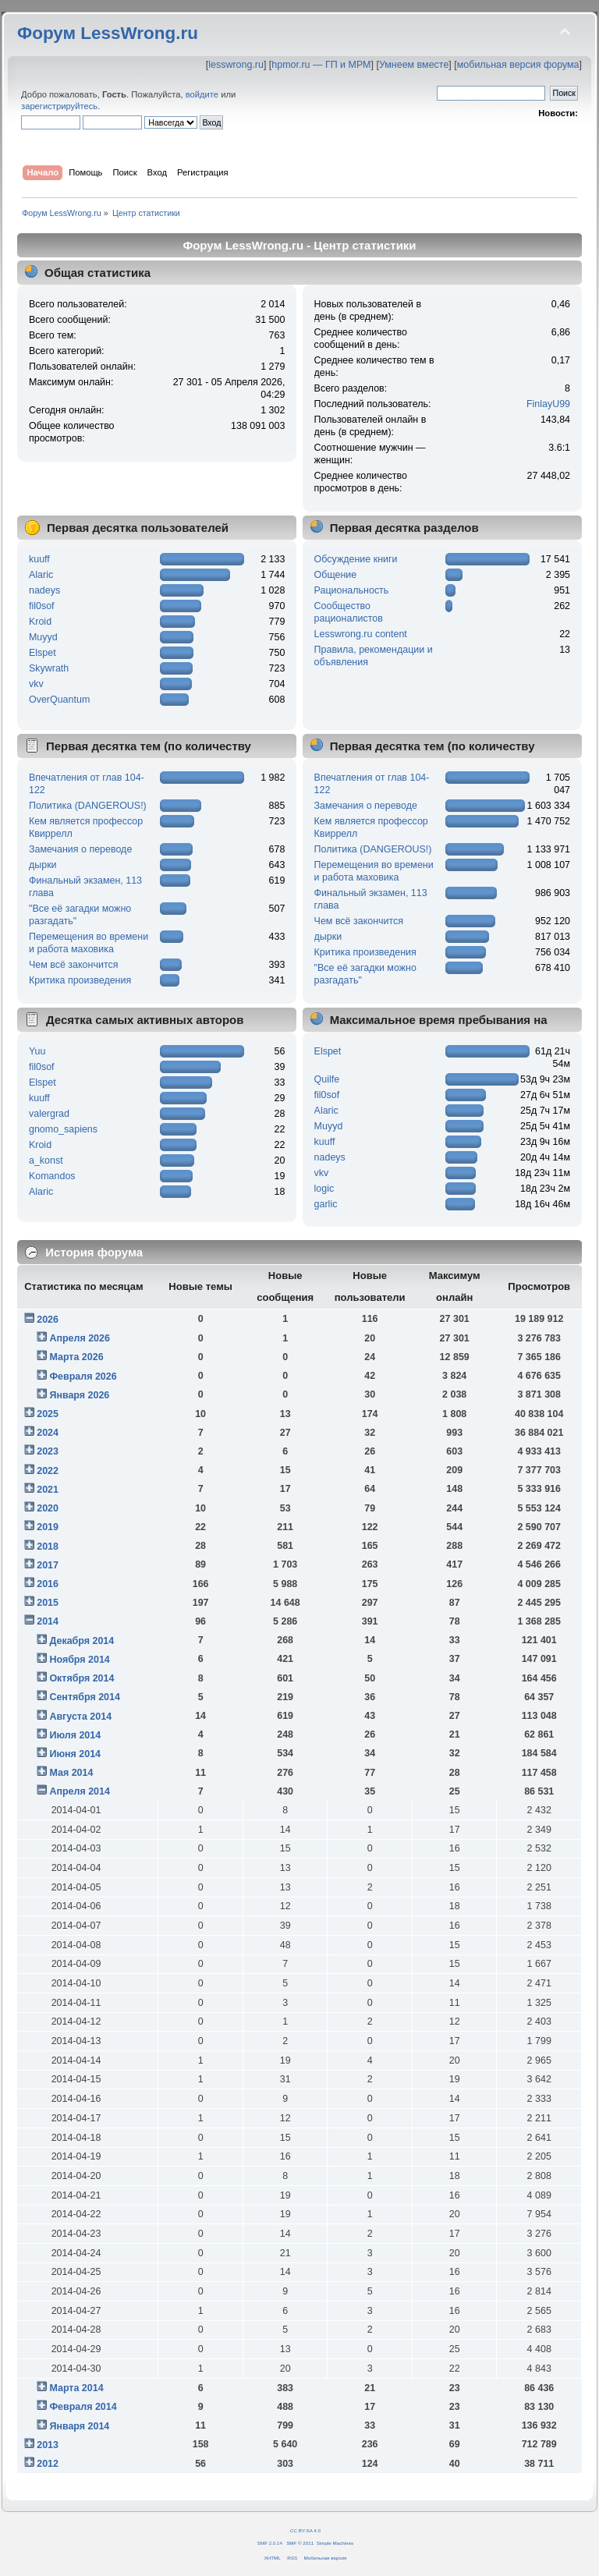  Describe the element at coordinates (82, 2406) in the screenshot. I see `Февраля 2014` at that location.